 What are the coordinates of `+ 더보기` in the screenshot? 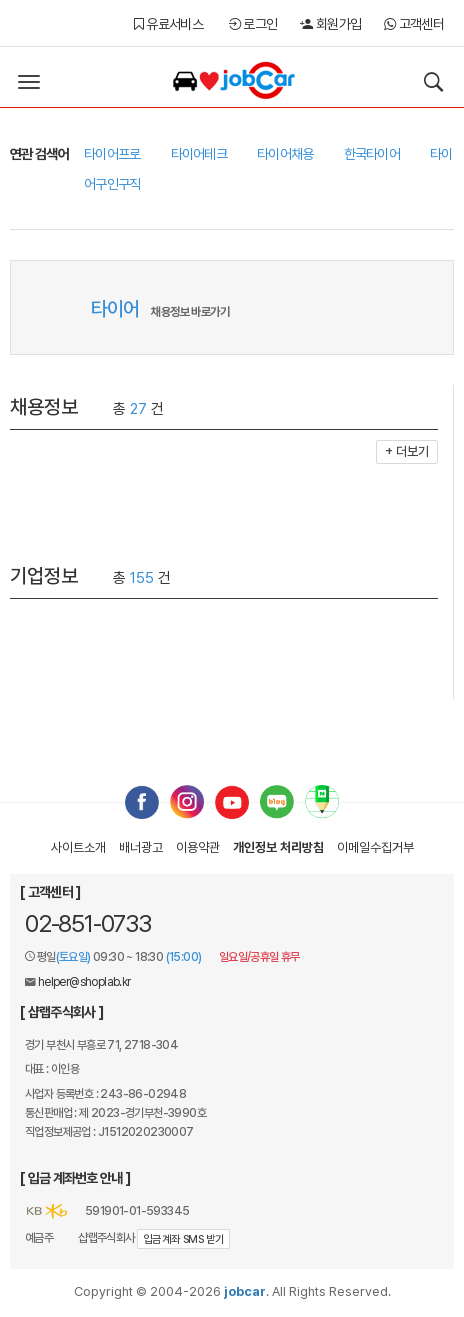 It's located at (407, 451).